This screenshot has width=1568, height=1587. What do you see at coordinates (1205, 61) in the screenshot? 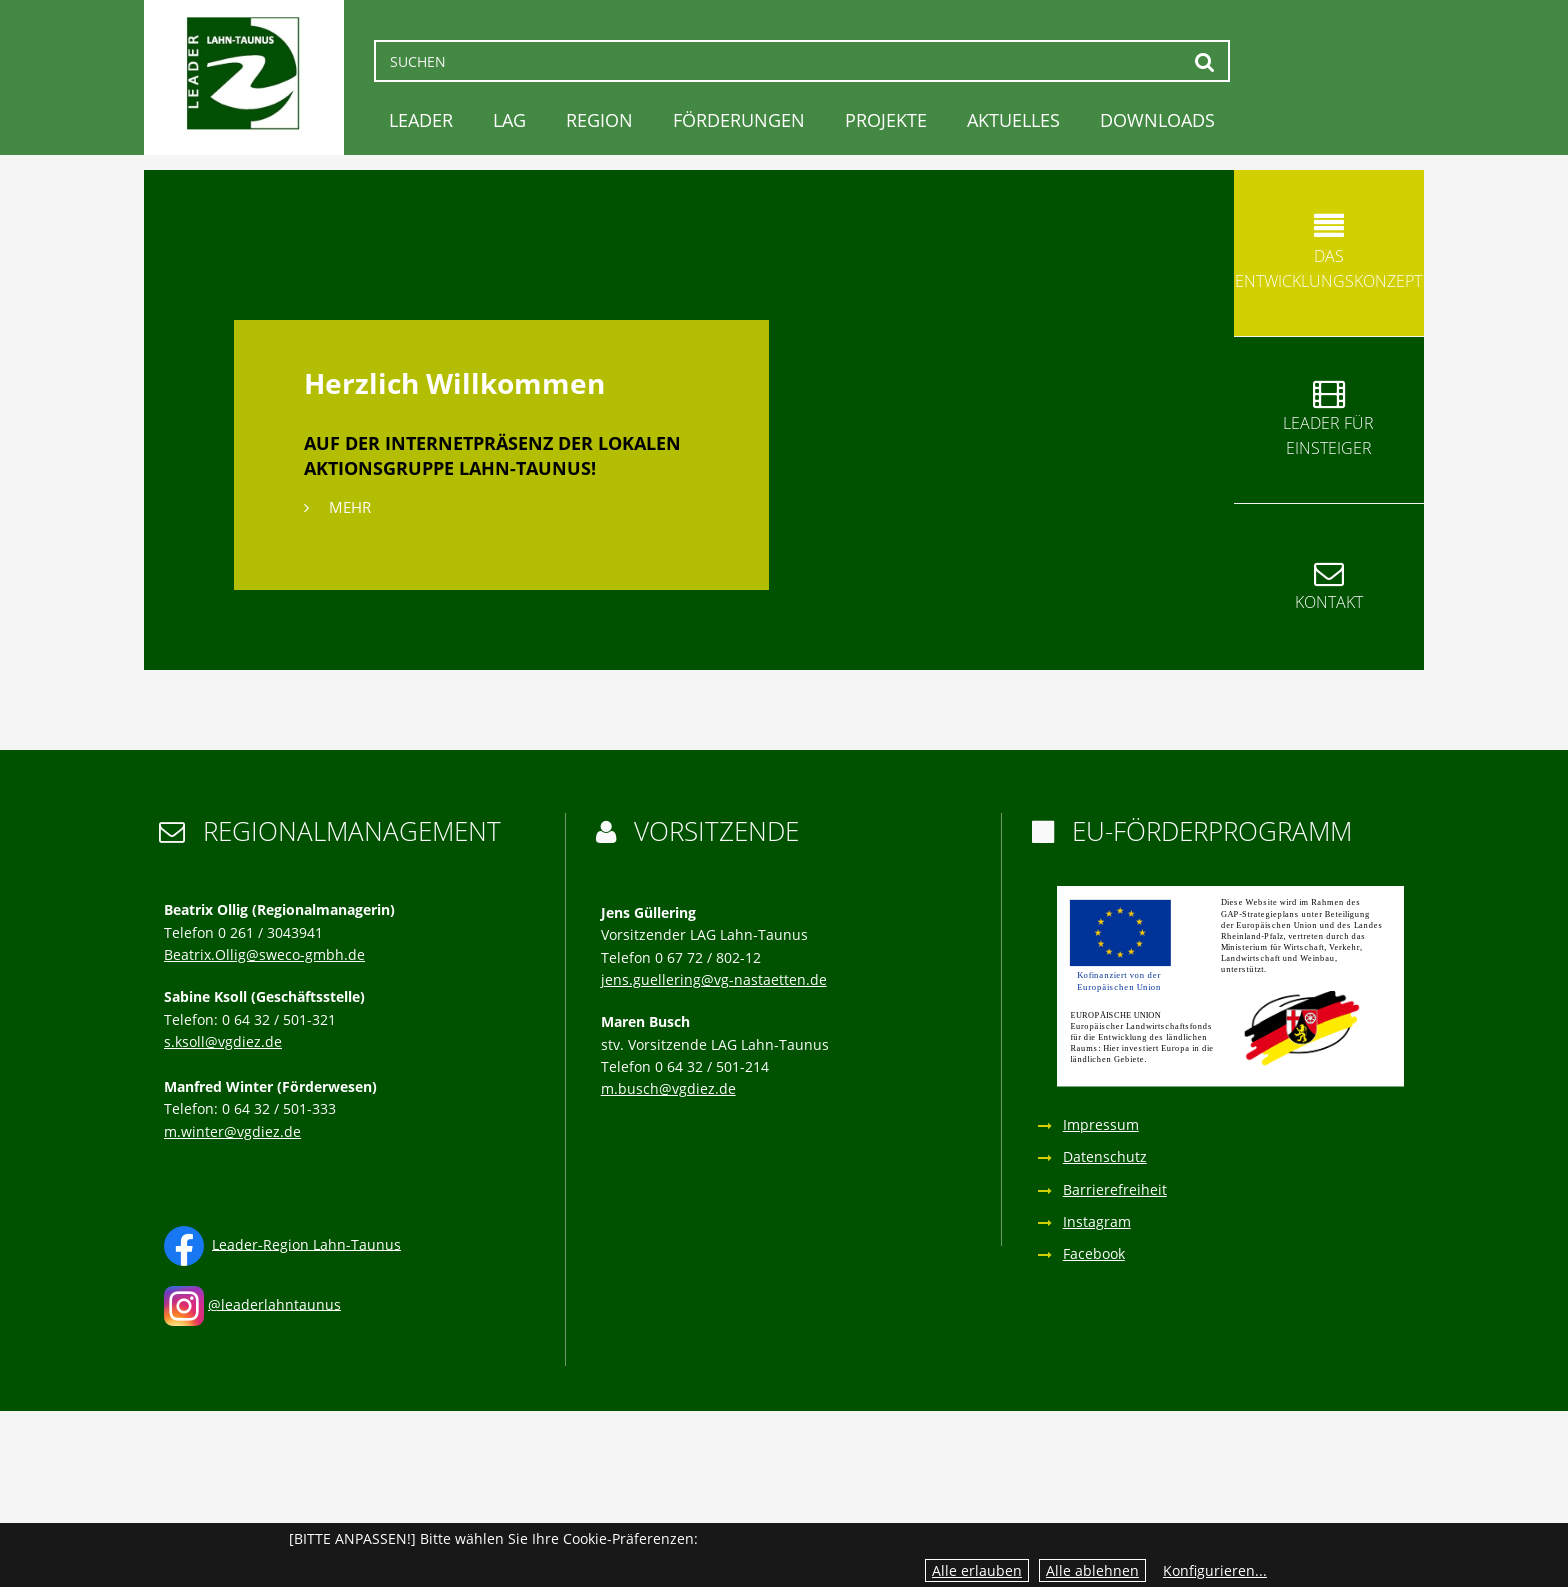
I see `Suchen` at bounding box center [1205, 61].